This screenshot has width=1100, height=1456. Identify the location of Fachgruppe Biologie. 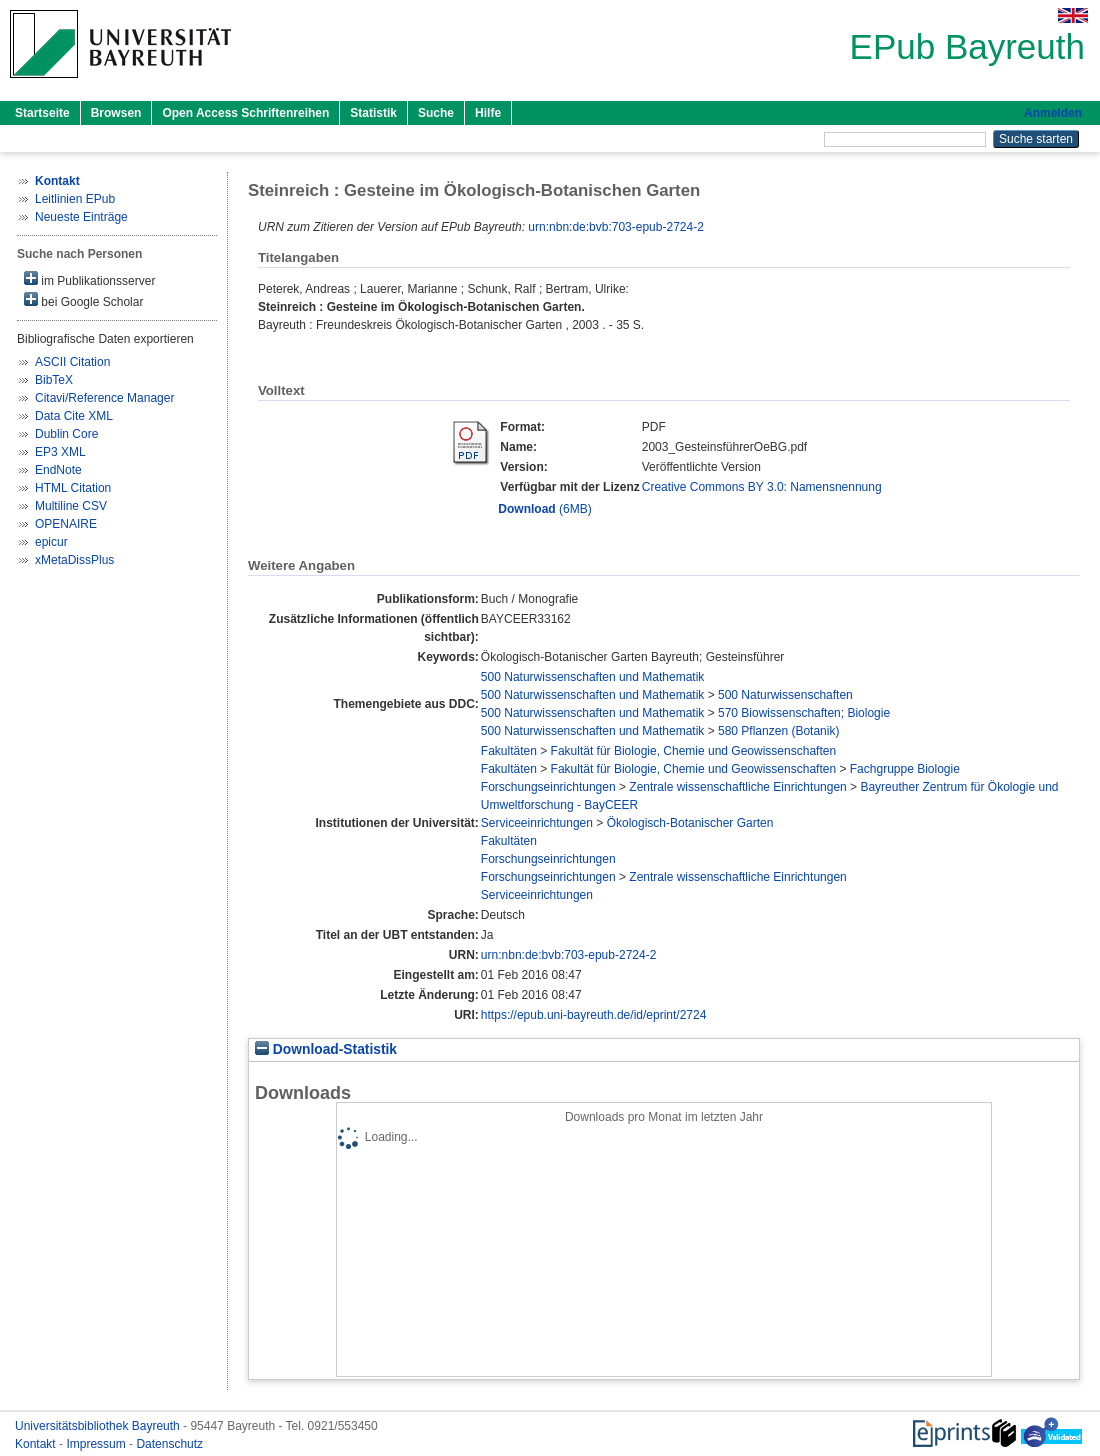
(905, 769).